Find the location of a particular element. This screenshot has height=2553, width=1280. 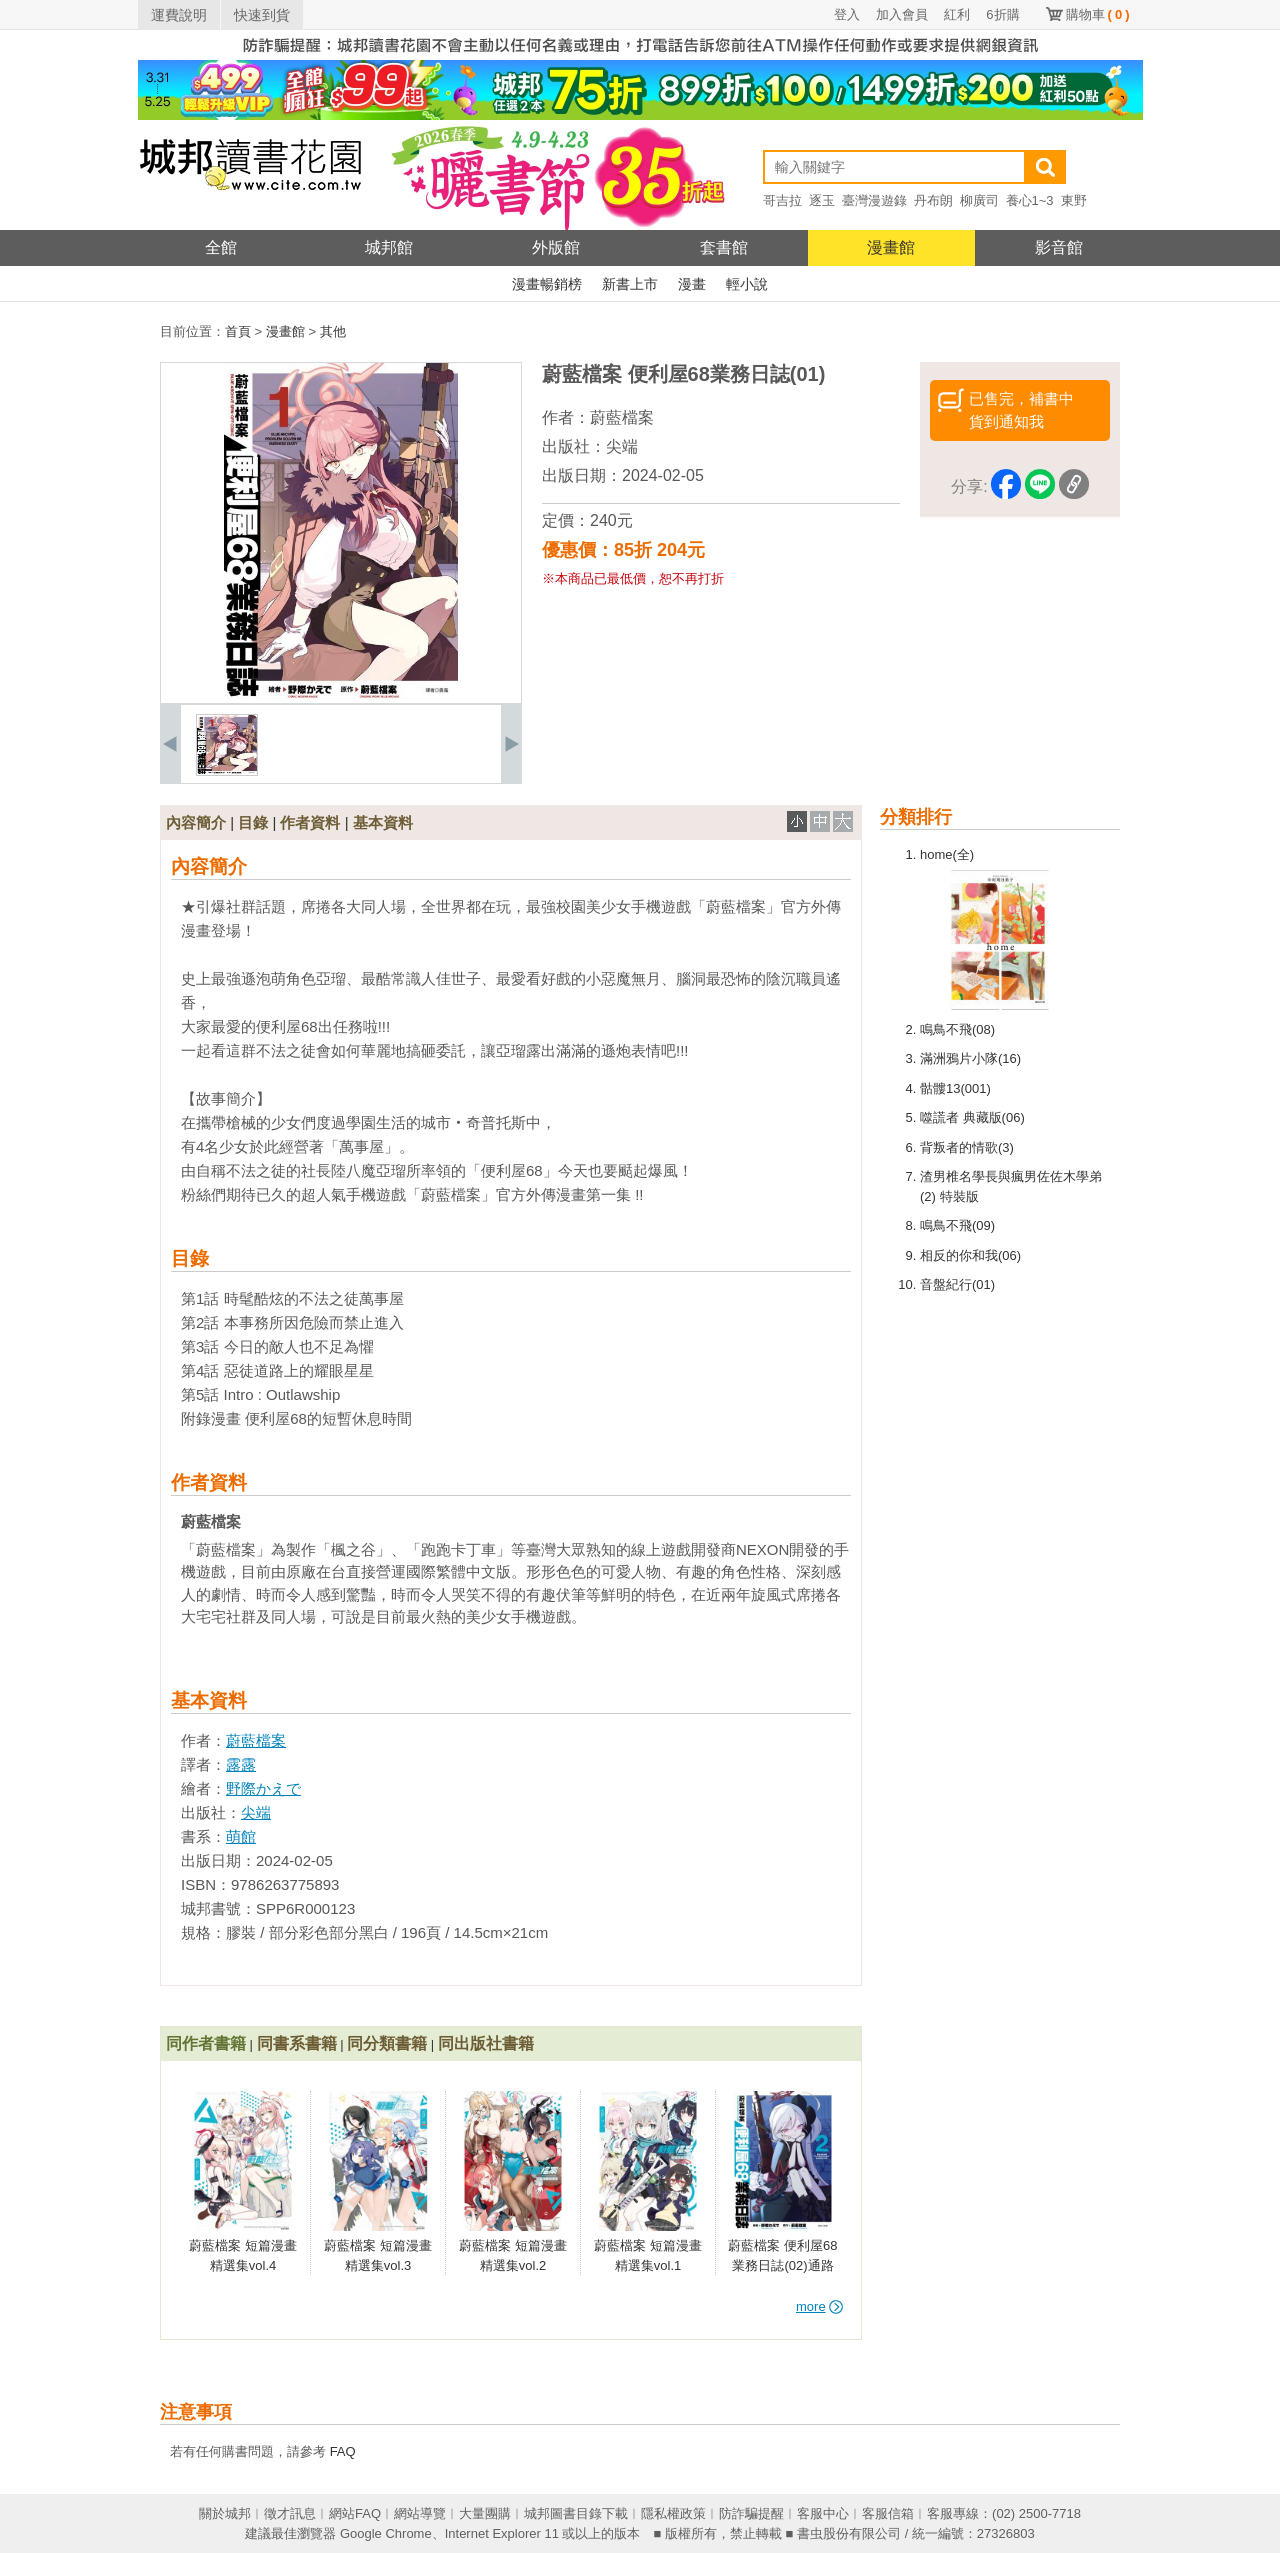

紅利 is located at coordinates (957, 14).